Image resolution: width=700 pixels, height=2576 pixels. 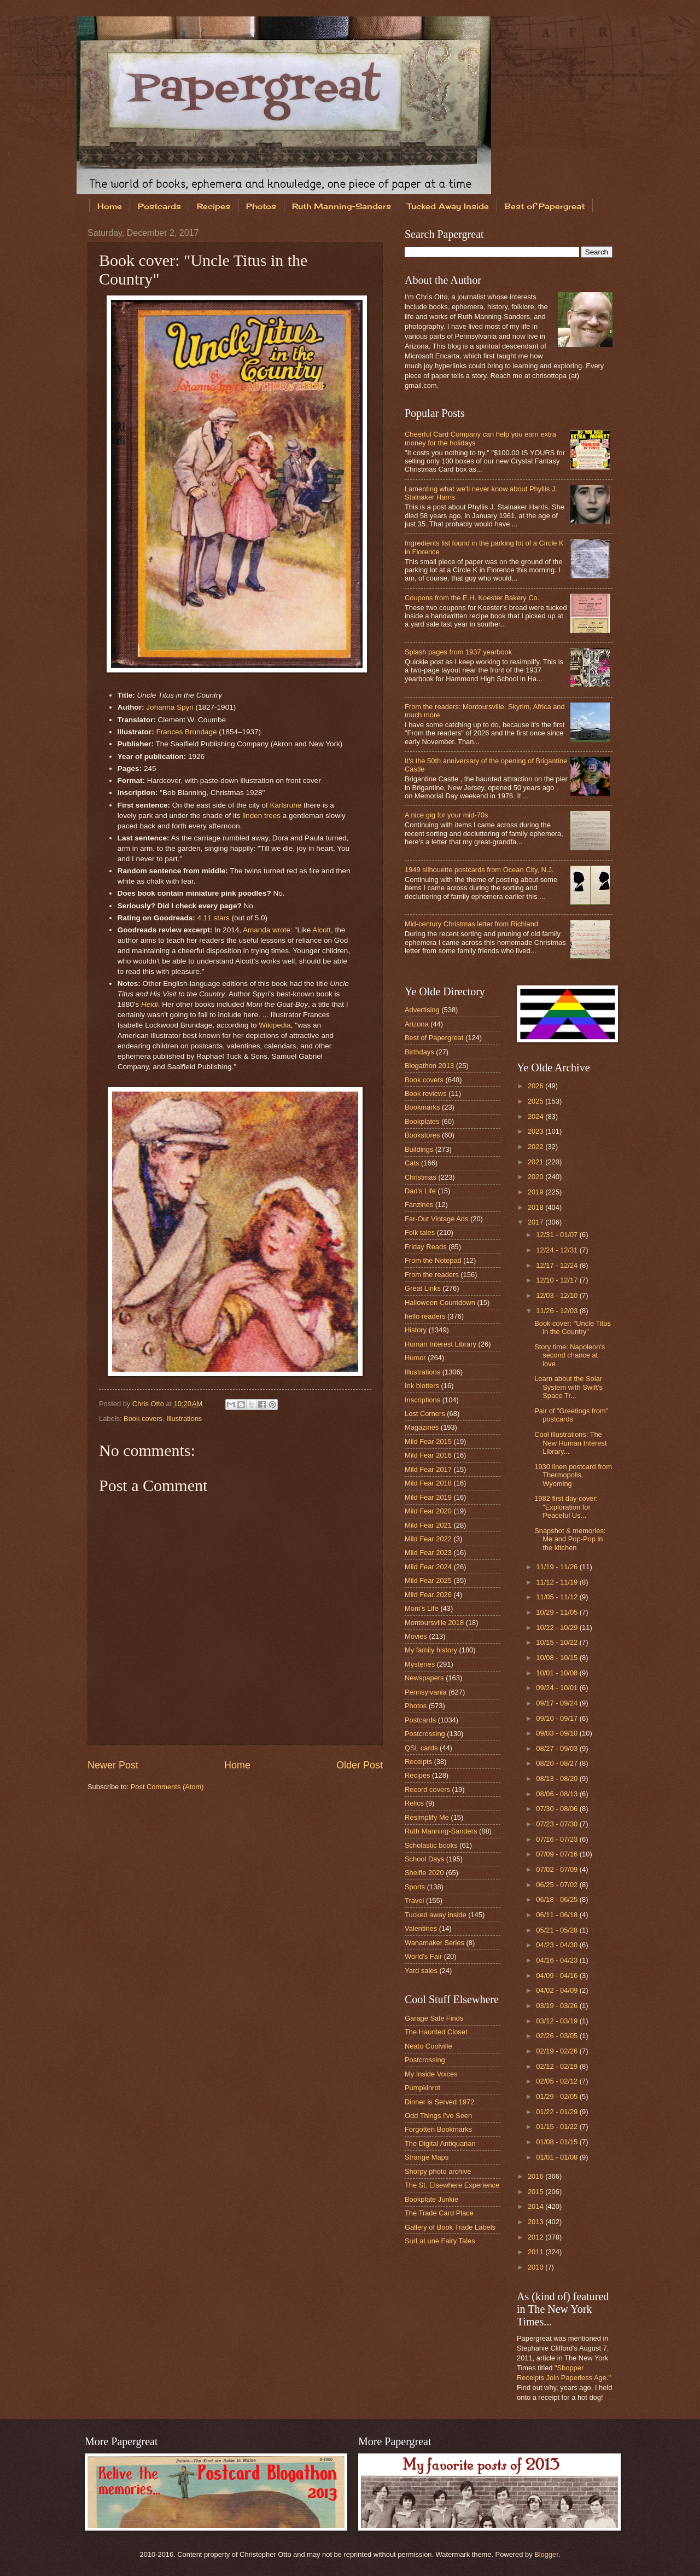 What do you see at coordinates (536, 1131) in the screenshot?
I see `2023` at bounding box center [536, 1131].